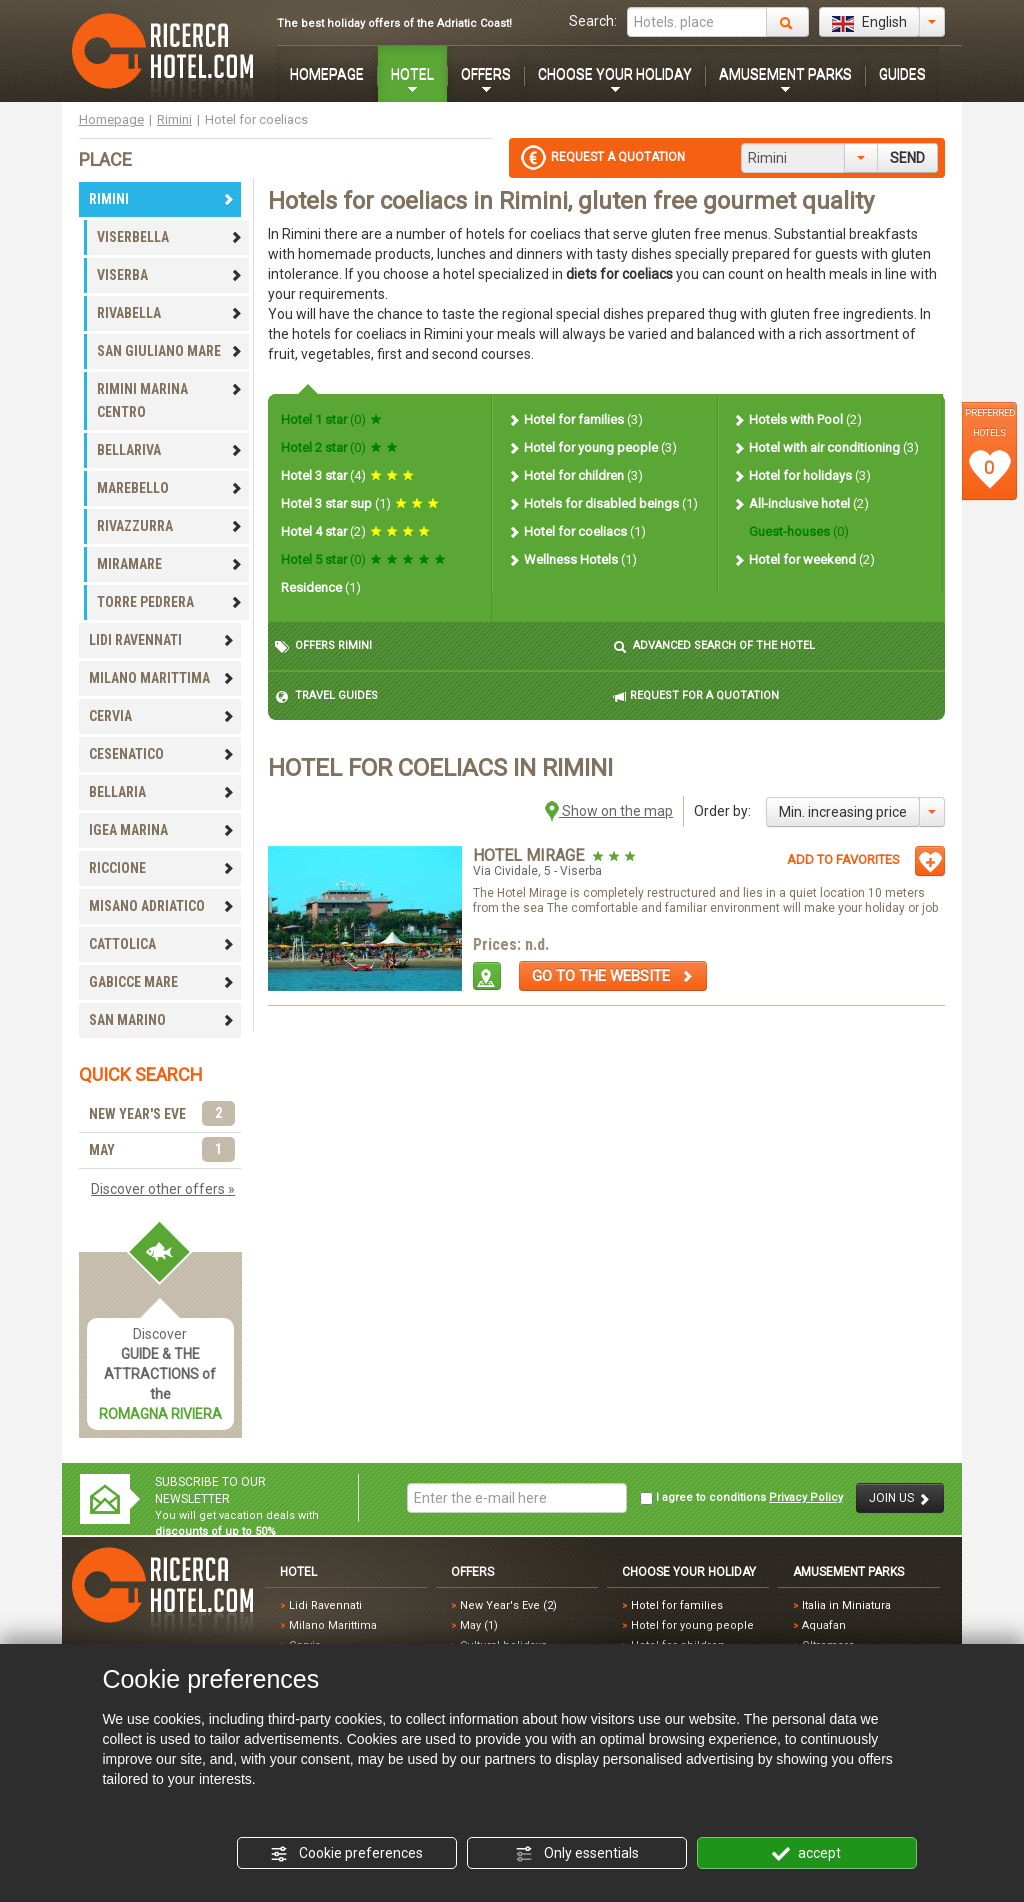 The width and height of the screenshot is (1024, 1902). I want to click on CESENATICO, so click(162, 754).